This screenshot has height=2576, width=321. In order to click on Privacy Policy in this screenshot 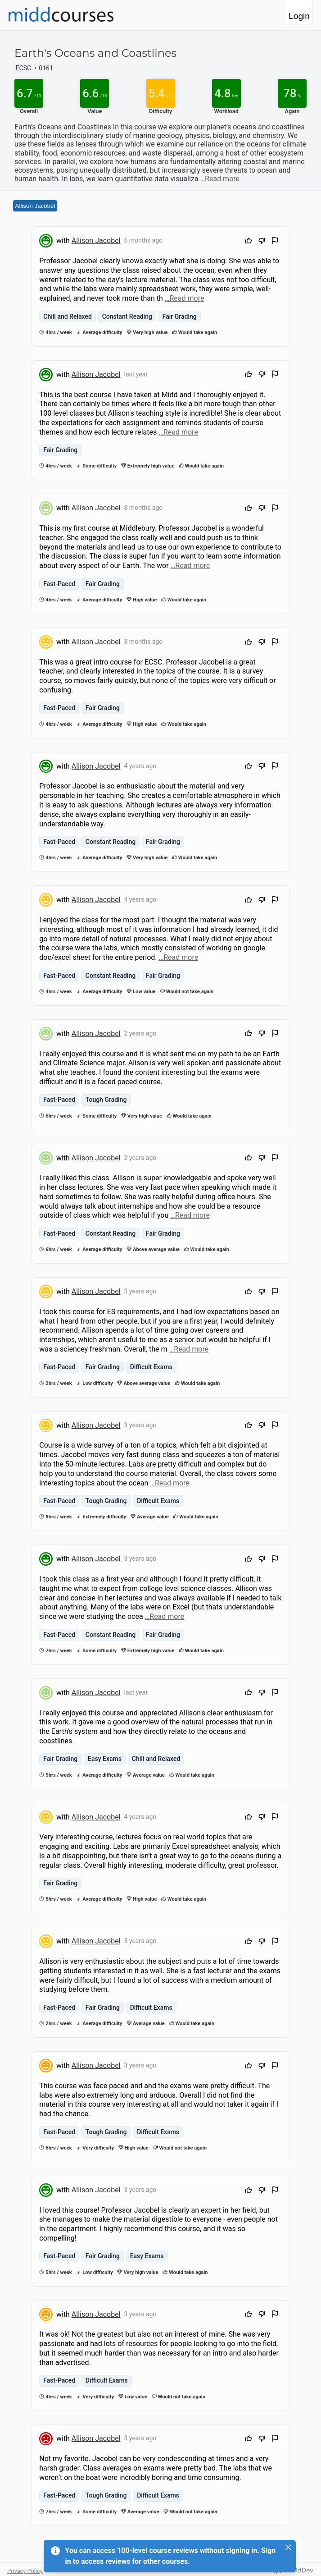, I will do `click(25, 2570)`.